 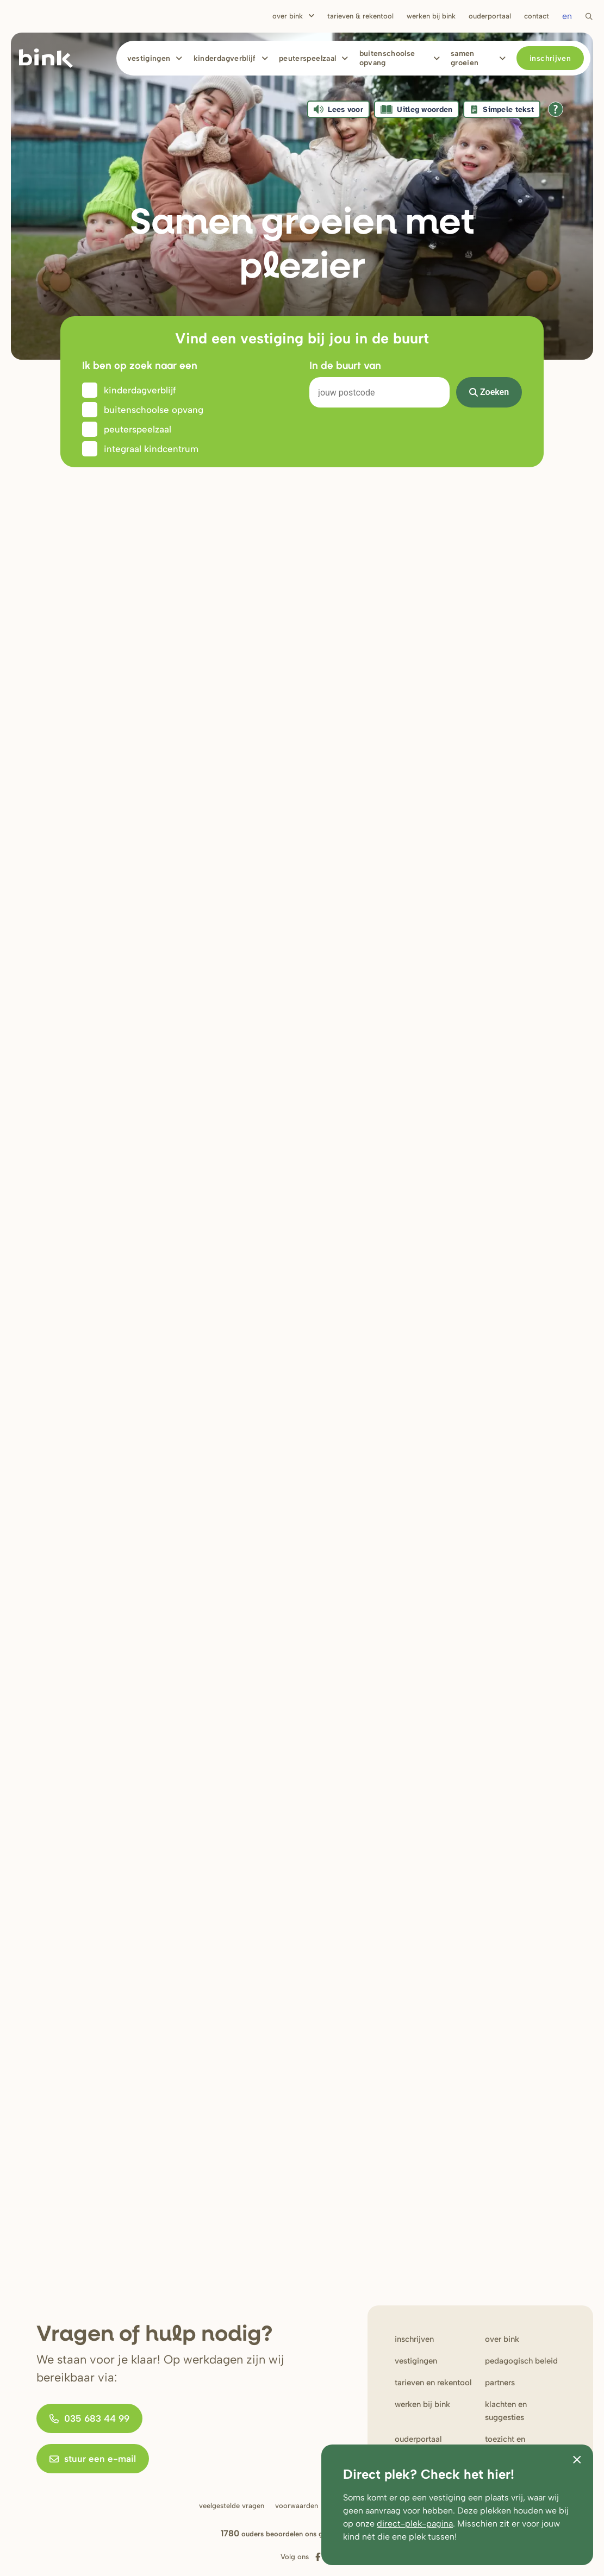 I want to click on Ouderportaal, so click(x=490, y=16).